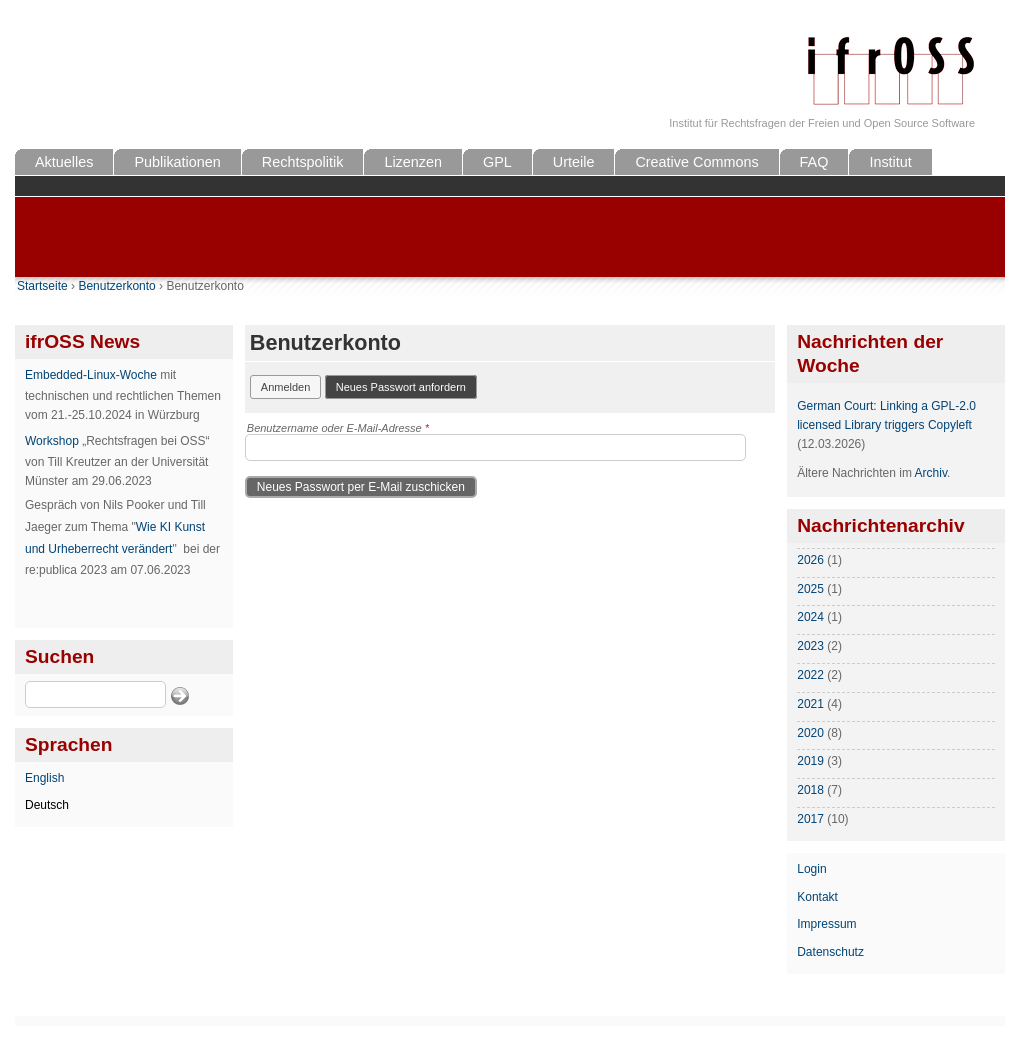  Describe the element at coordinates (177, 162) in the screenshot. I see `Publikationen` at that location.